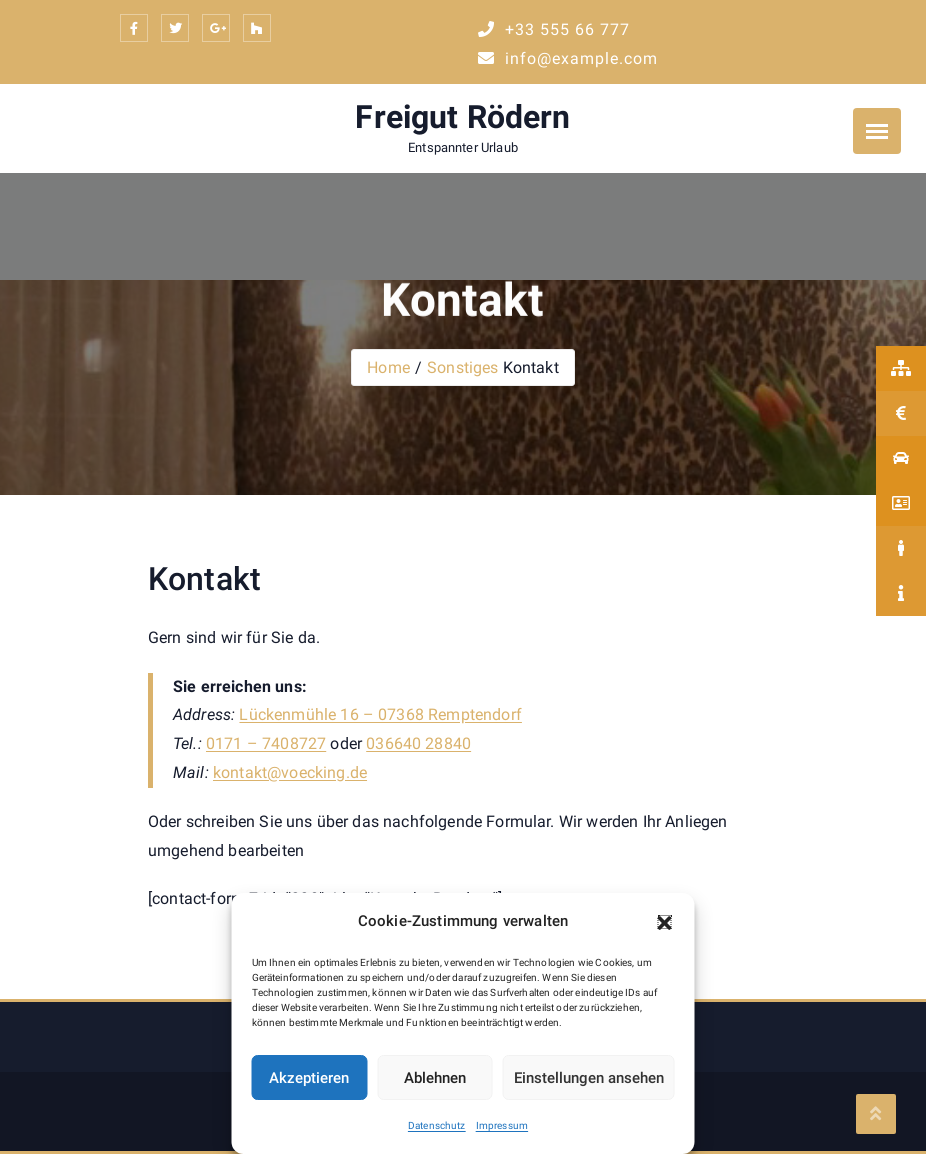 The width and height of the screenshot is (926, 1154). What do you see at coordinates (502, 1125) in the screenshot?
I see `Impressum` at bounding box center [502, 1125].